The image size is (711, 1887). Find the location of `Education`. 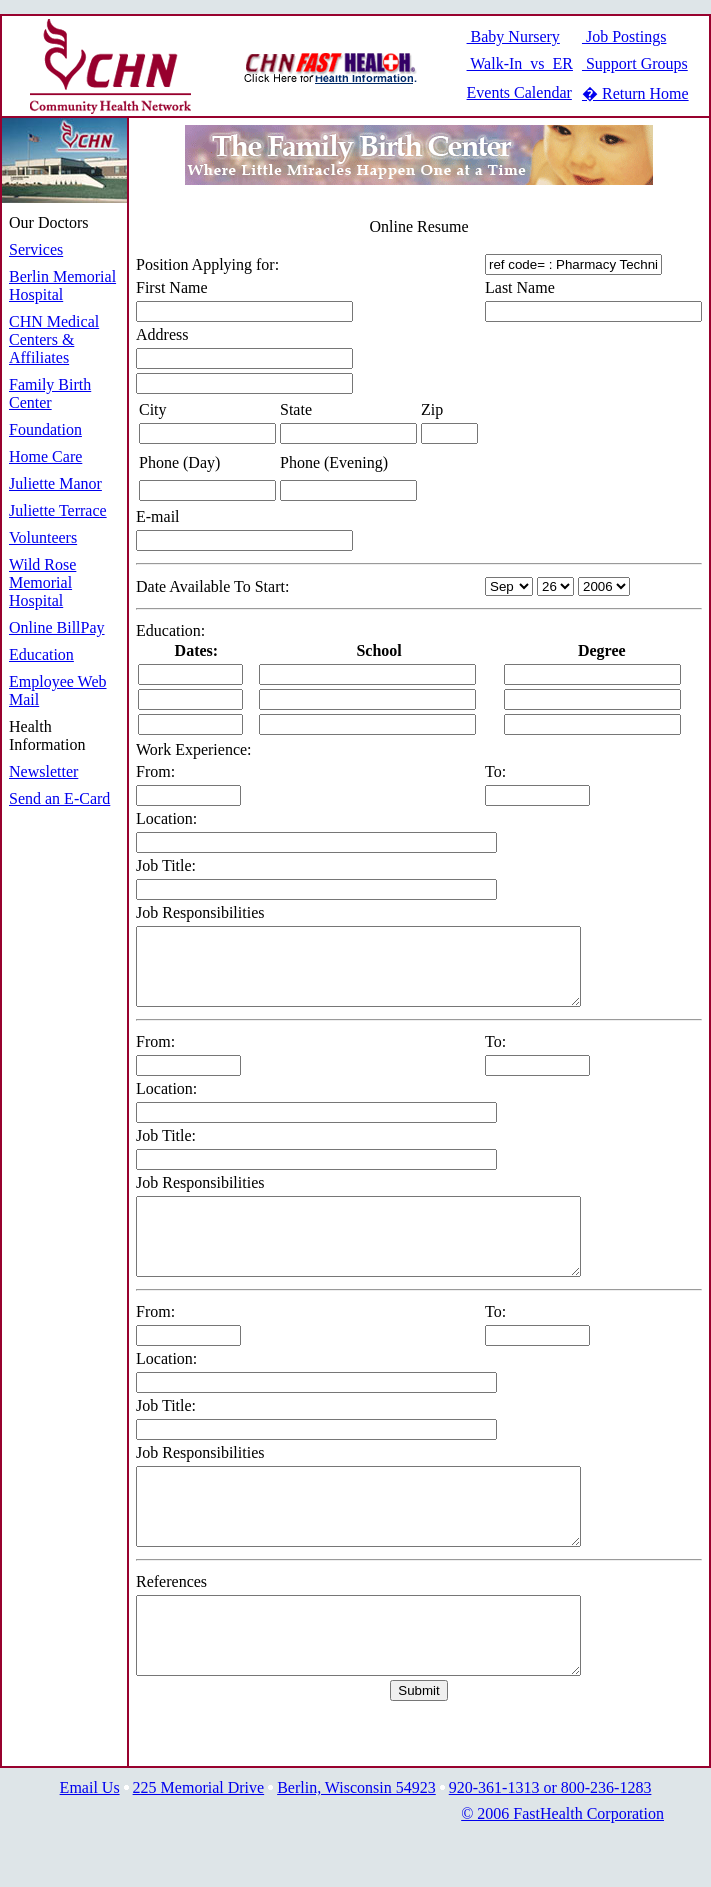

Education is located at coordinates (41, 654).